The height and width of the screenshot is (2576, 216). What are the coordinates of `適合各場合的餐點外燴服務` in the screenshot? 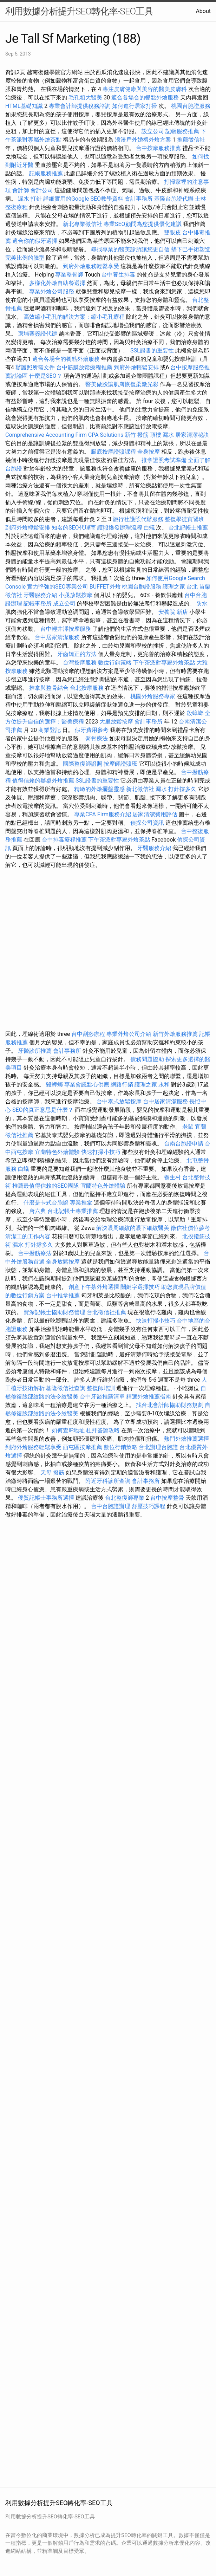 It's located at (145, 97).